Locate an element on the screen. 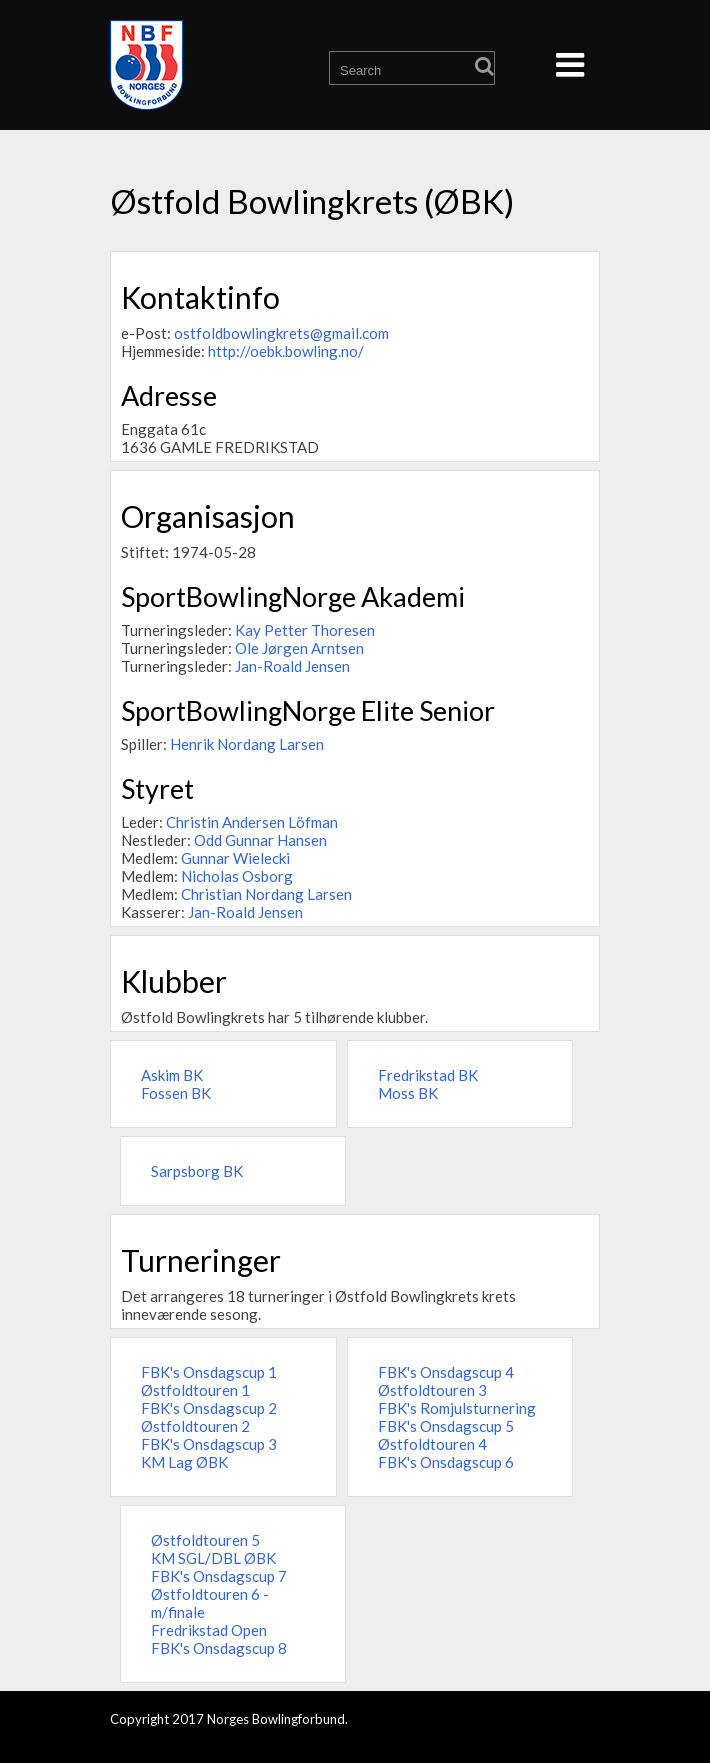 This screenshot has width=710, height=1763. Ole Jørgen Arntsen is located at coordinates (299, 648).